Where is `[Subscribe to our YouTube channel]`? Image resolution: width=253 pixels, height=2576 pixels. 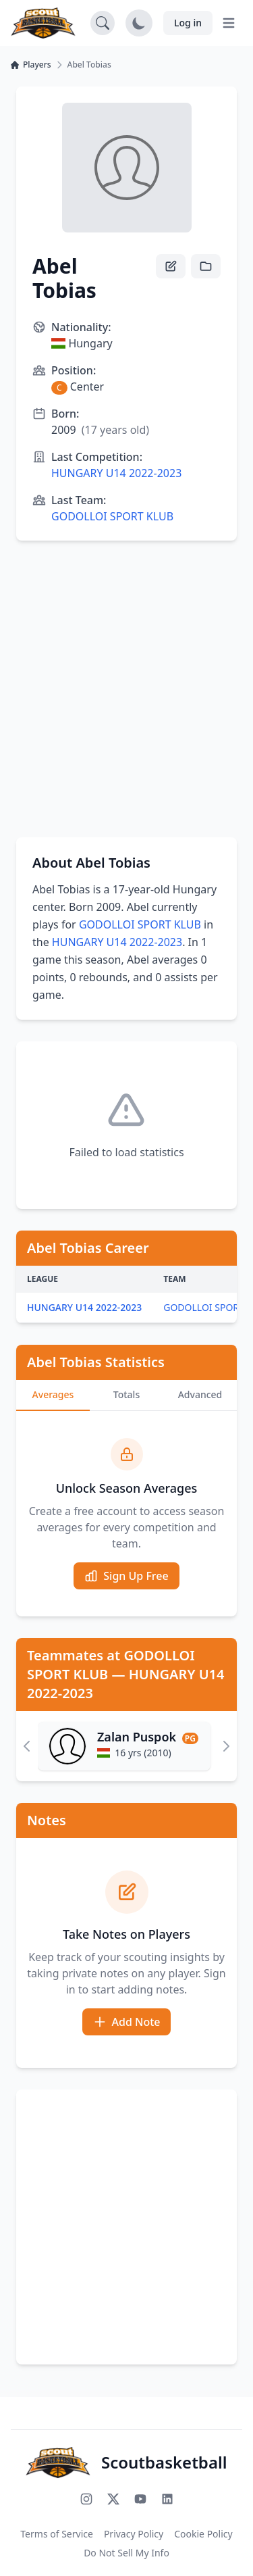 [Subscribe to our YouTube channel] is located at coordinates (140, 2499).